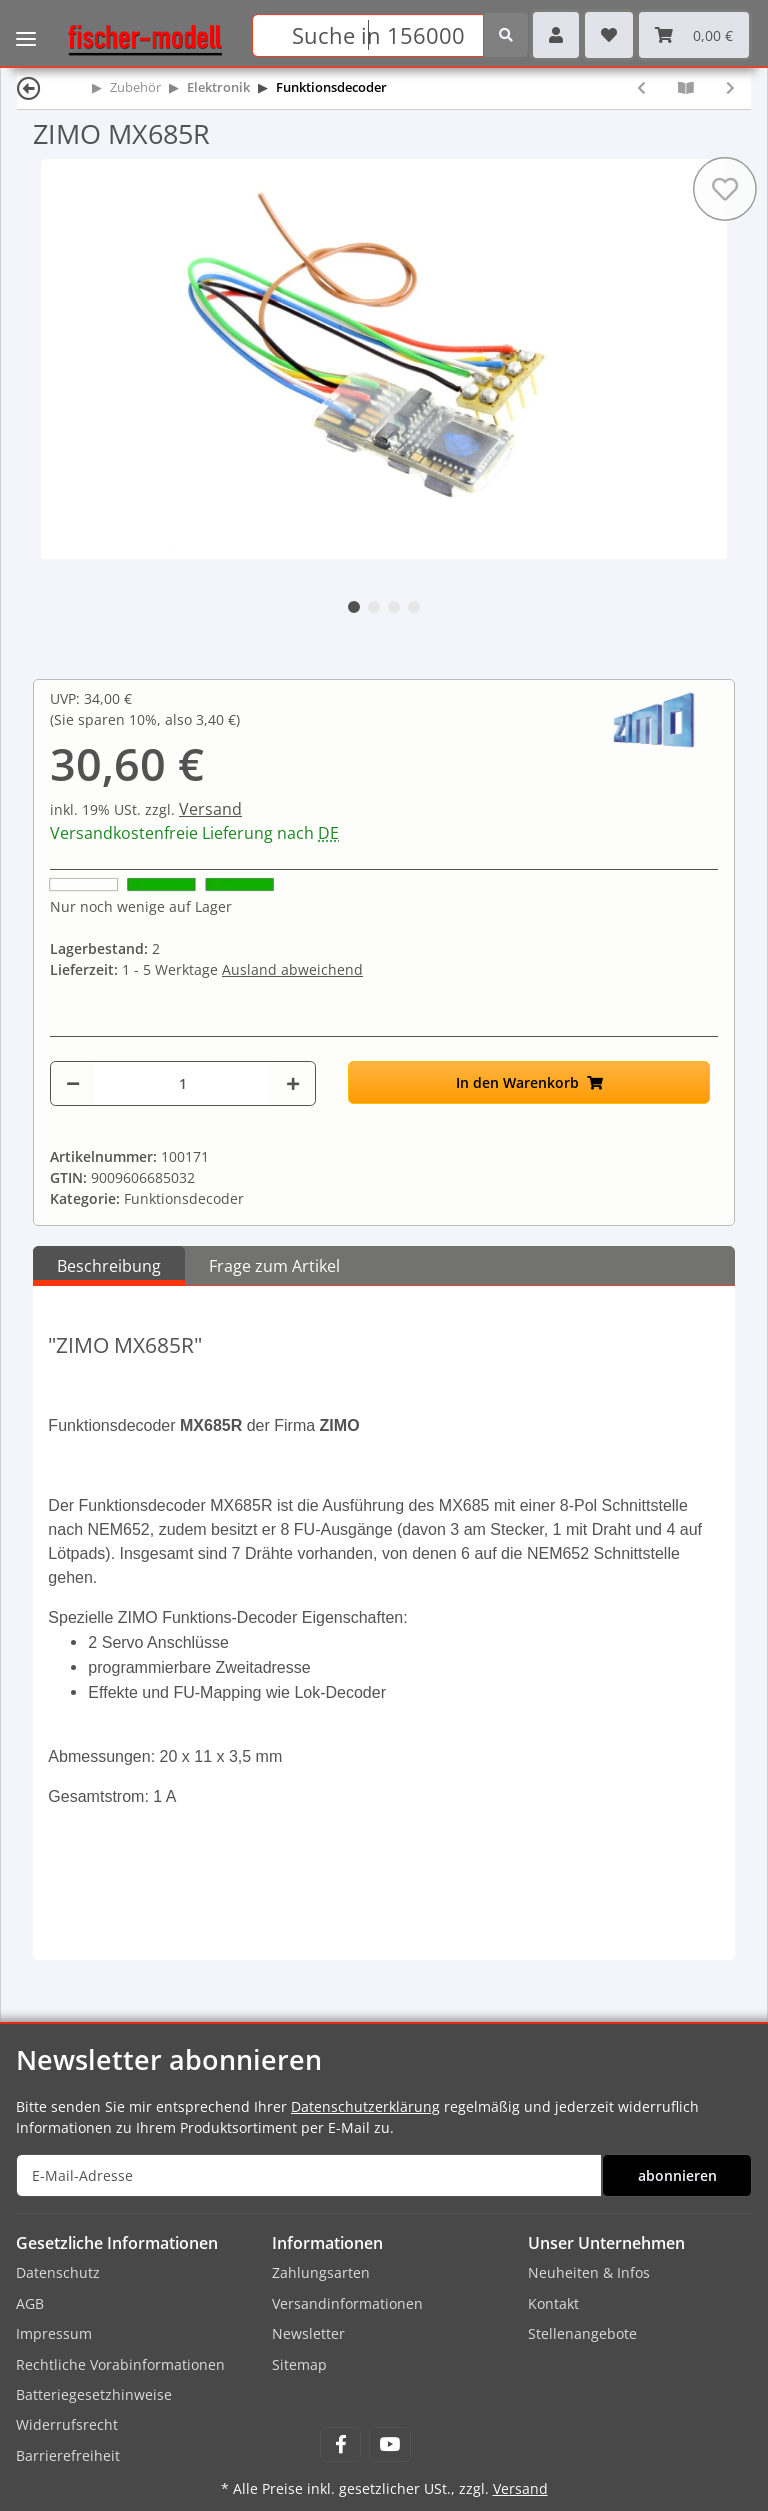 The height and width of the screenshot is (2511, 768). I want to click on [Menge erhöhen], so click(293, 1083).